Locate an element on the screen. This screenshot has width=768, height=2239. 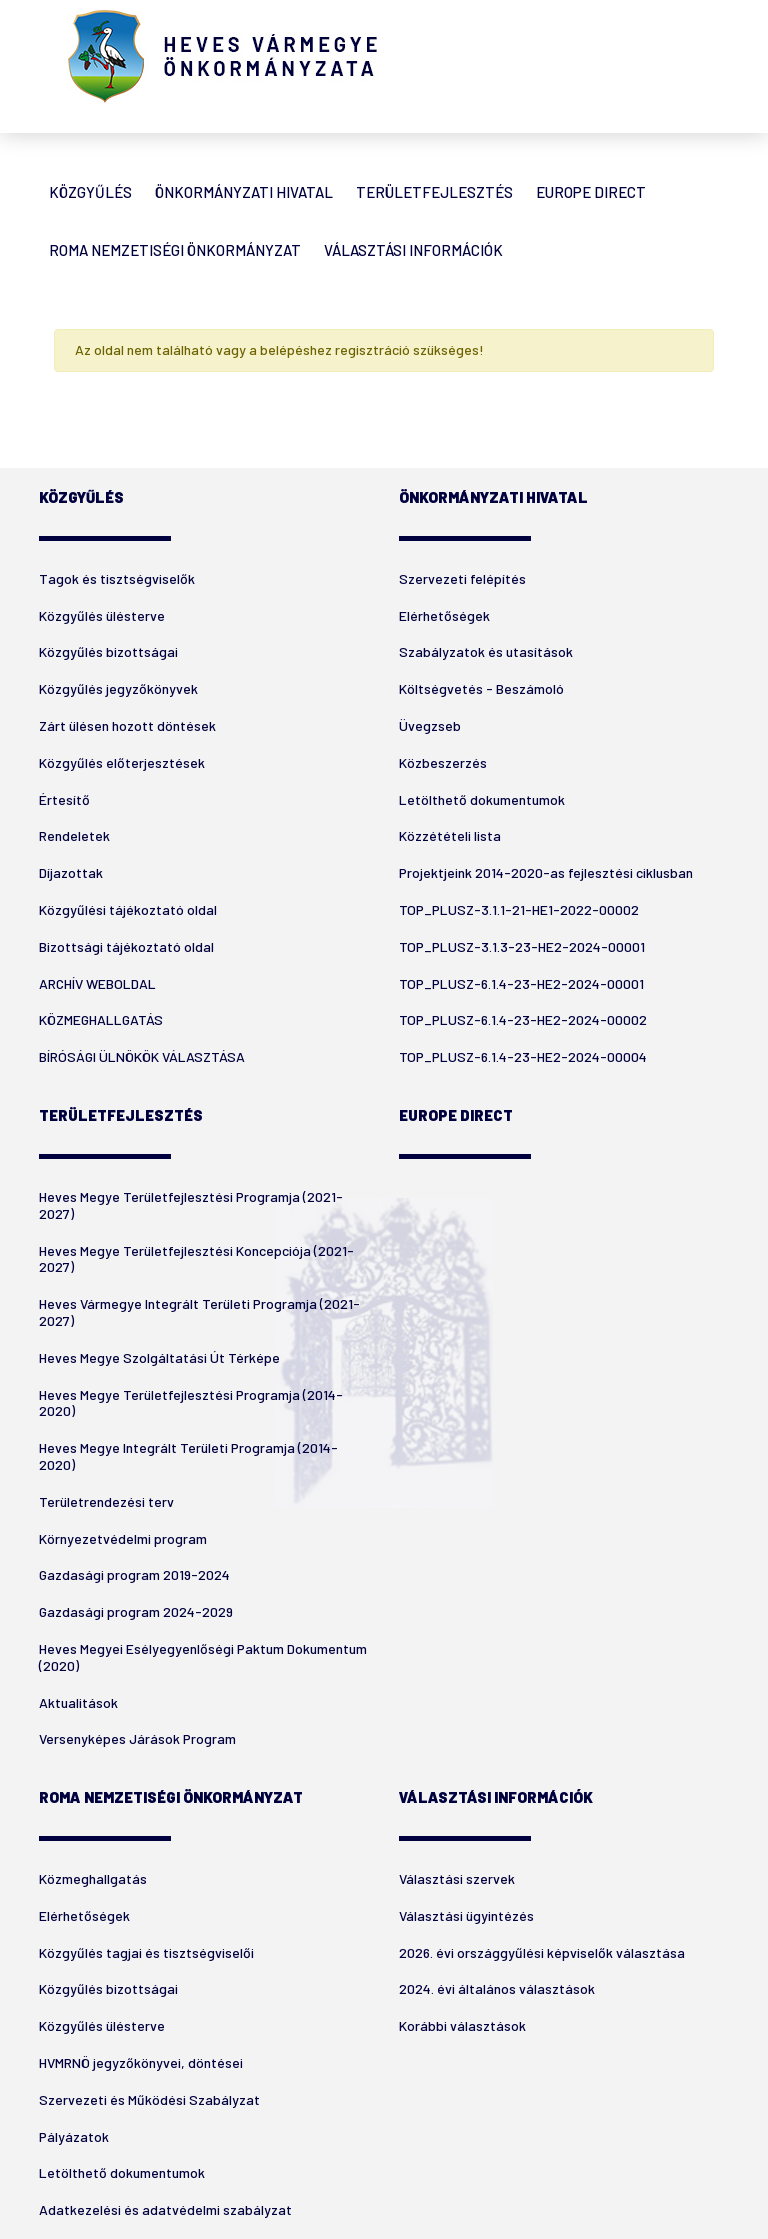
Pályázatok is located at coordinates (74, 2136).